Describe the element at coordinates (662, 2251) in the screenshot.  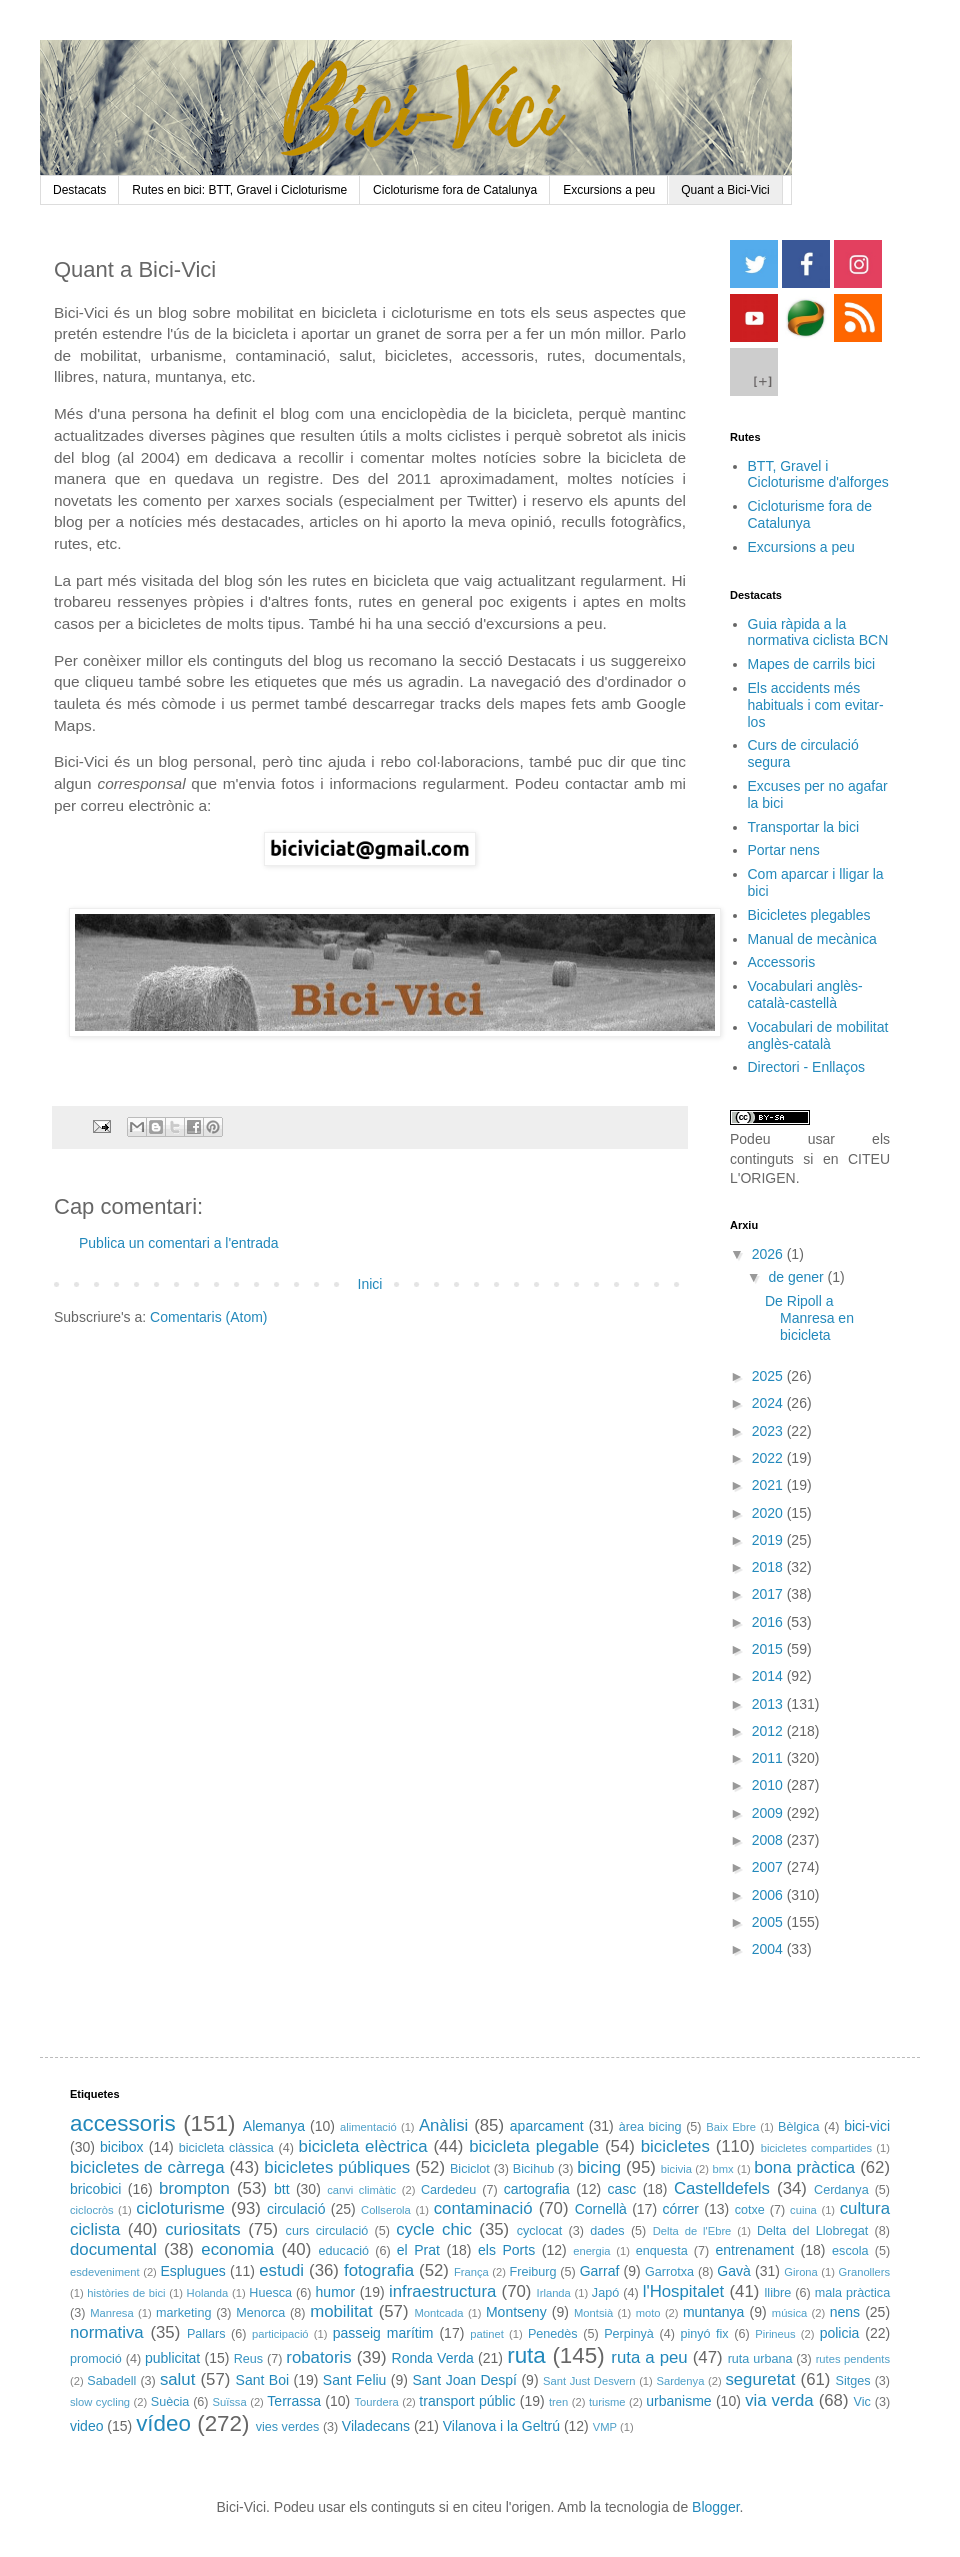
I see `enquesta` at that location.